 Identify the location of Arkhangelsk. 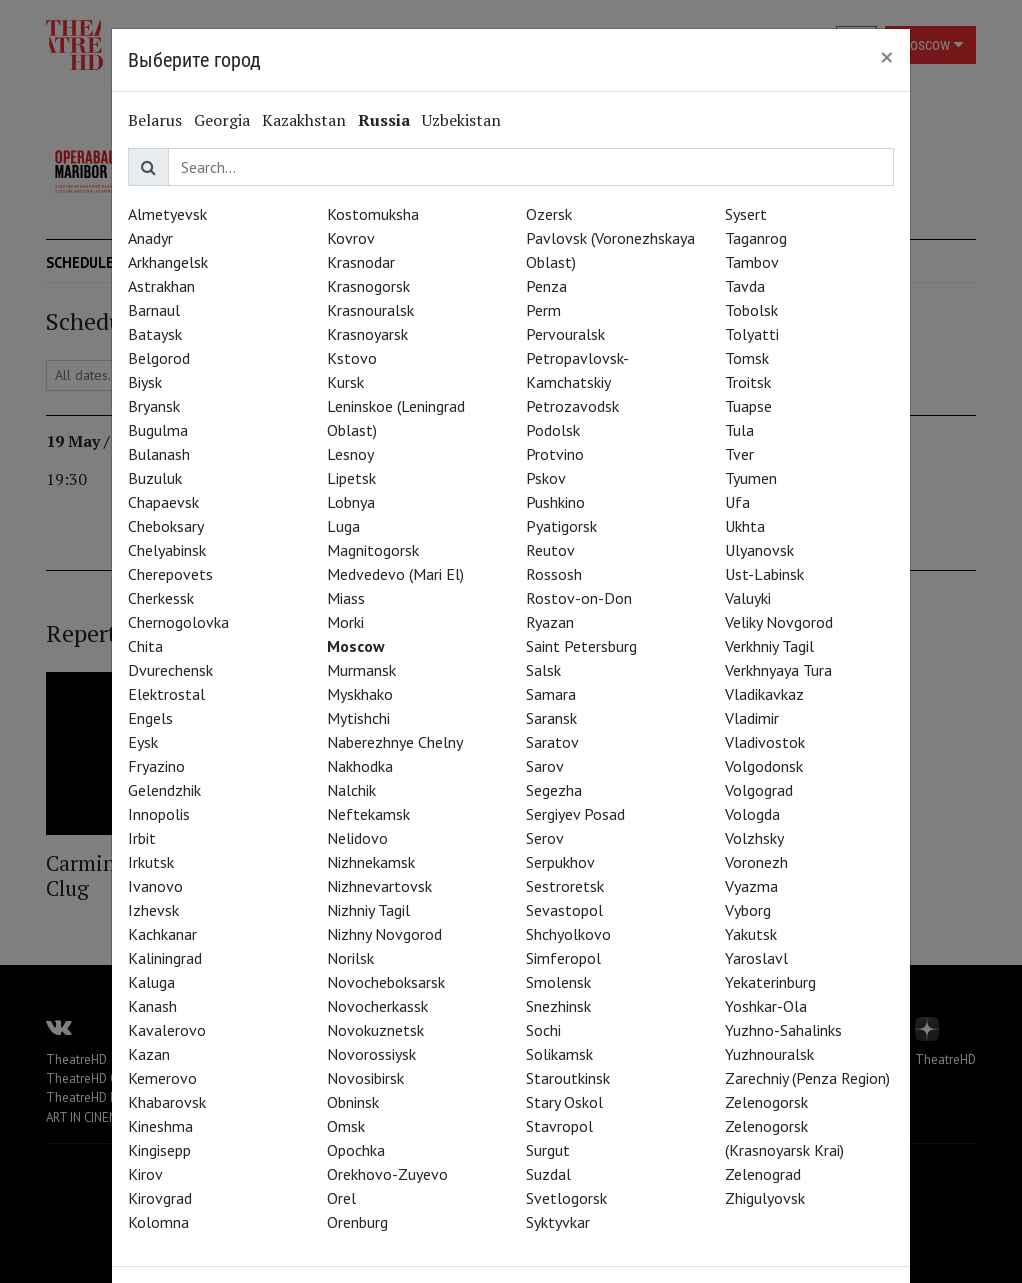
(168, 262).